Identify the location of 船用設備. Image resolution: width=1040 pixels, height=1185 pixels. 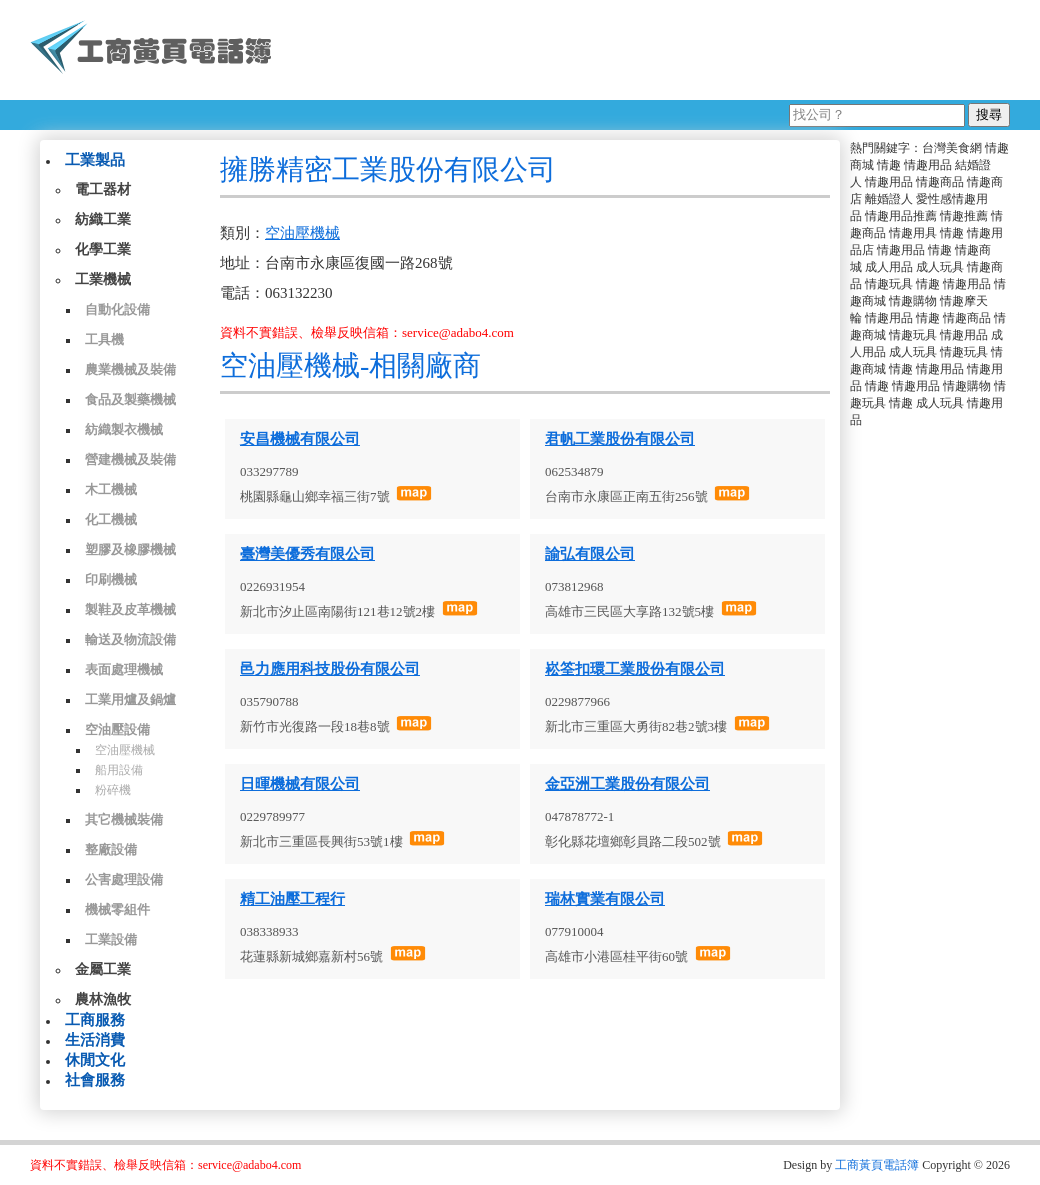
(119, 770).